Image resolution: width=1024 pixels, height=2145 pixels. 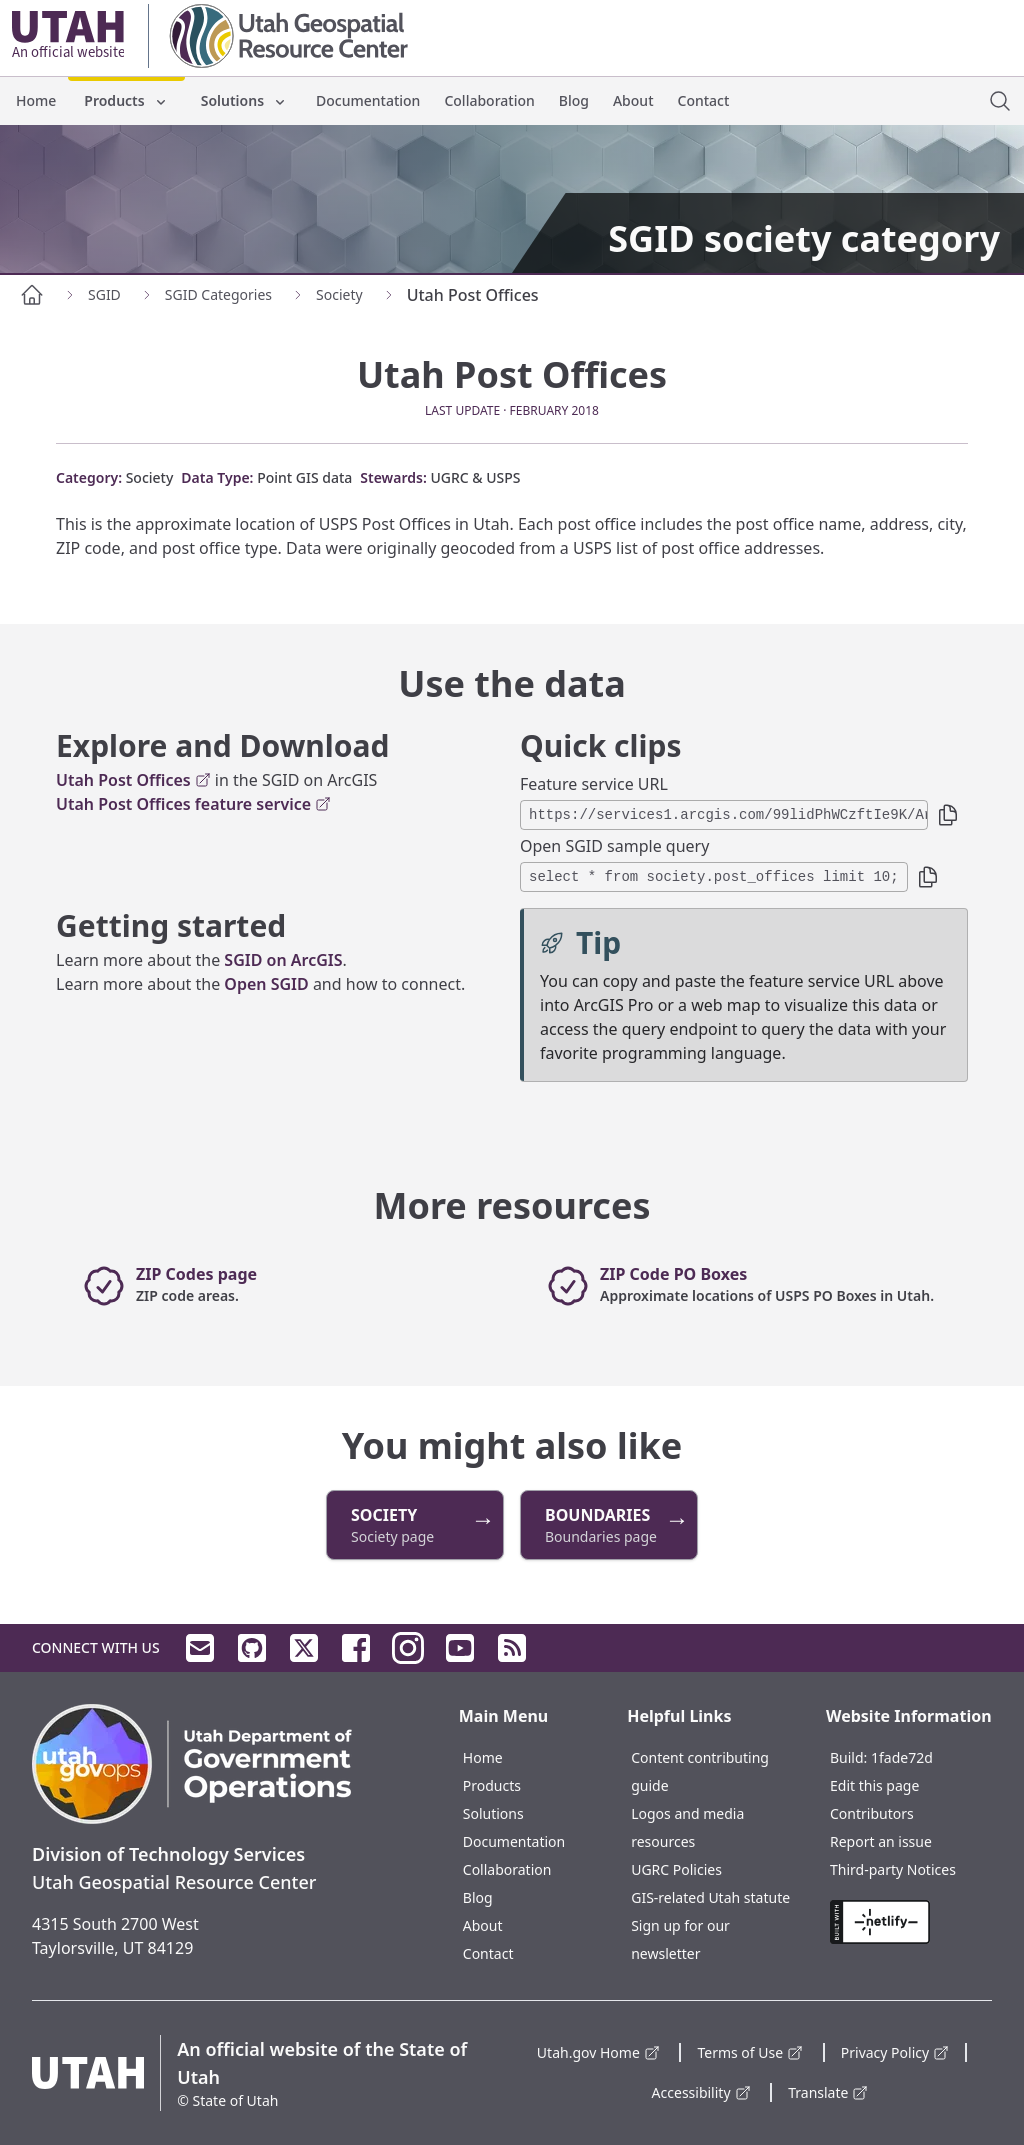 I want to click on Third-party Notices, so click(x=893, y=1869).